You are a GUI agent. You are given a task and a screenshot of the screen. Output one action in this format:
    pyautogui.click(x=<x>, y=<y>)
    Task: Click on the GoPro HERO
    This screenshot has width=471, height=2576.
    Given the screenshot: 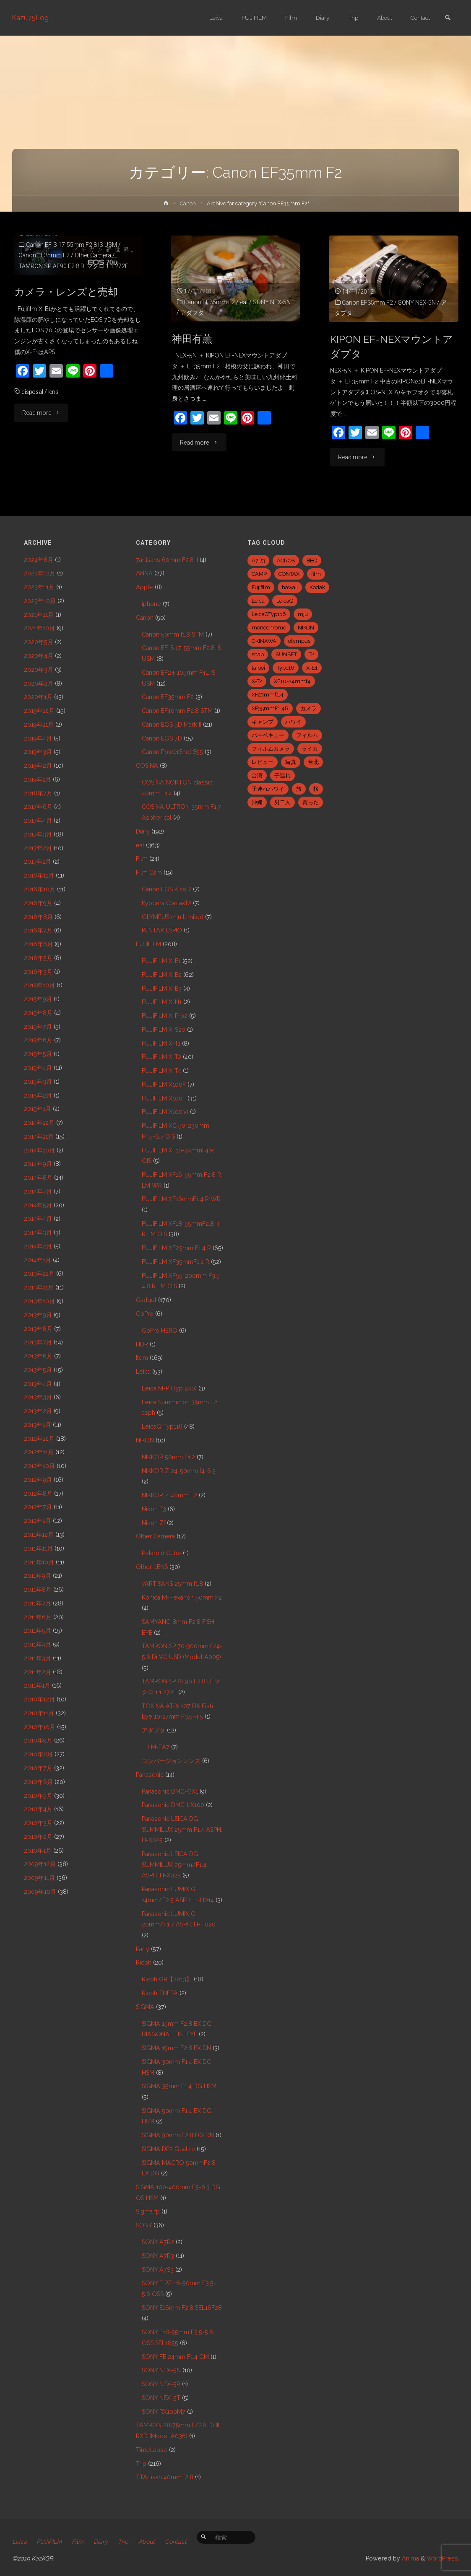 What is the action you would take?
    pyautogui.click(x=159, y=1330)
    